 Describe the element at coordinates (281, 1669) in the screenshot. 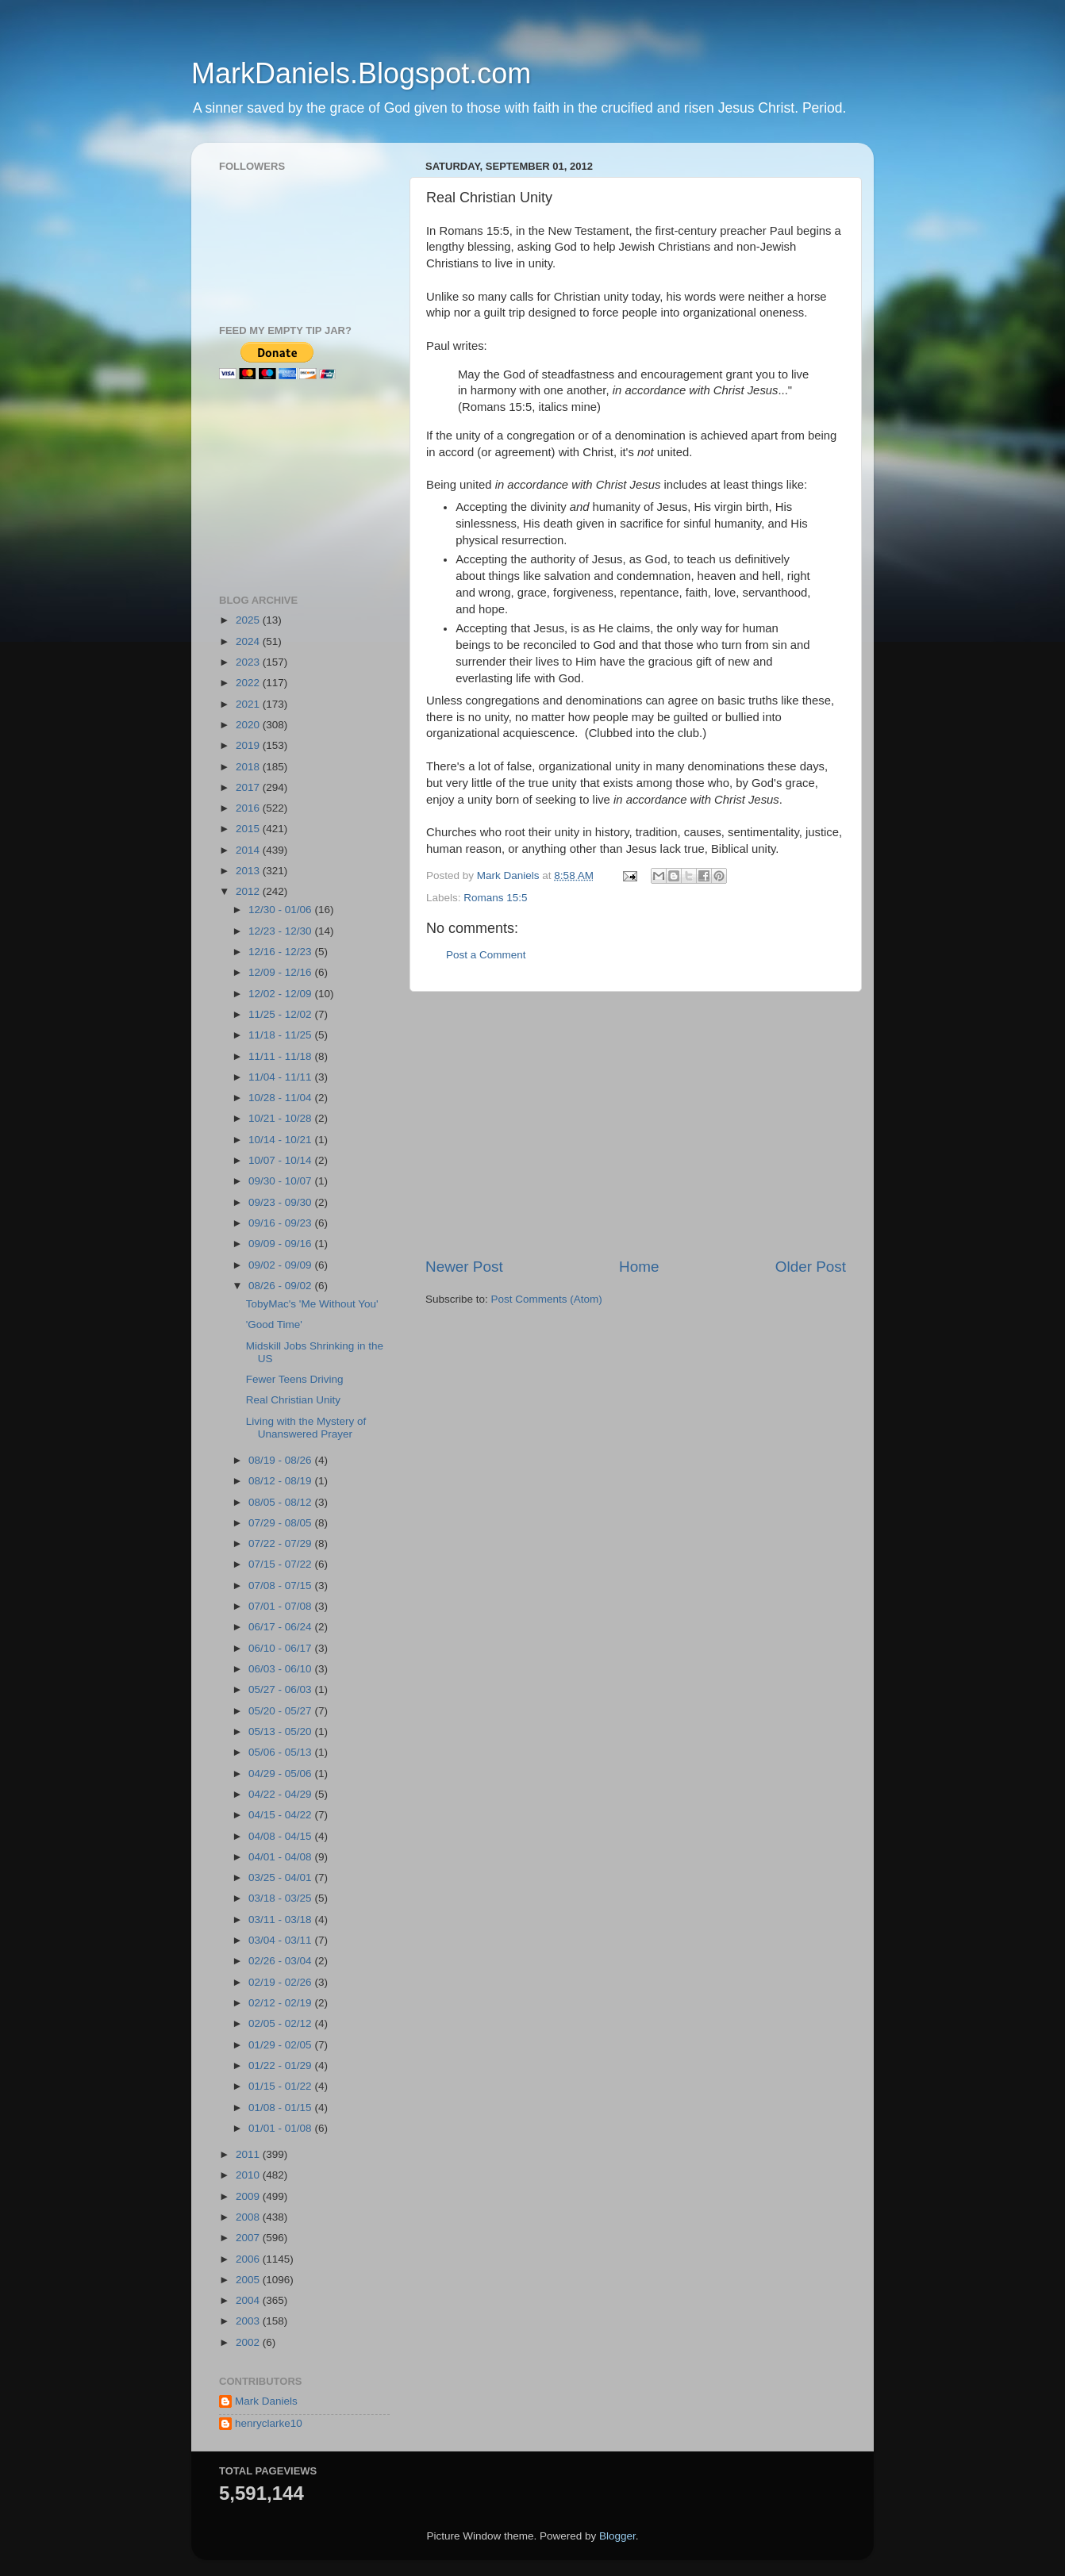

I see `06/03 - 06/10` at that location.